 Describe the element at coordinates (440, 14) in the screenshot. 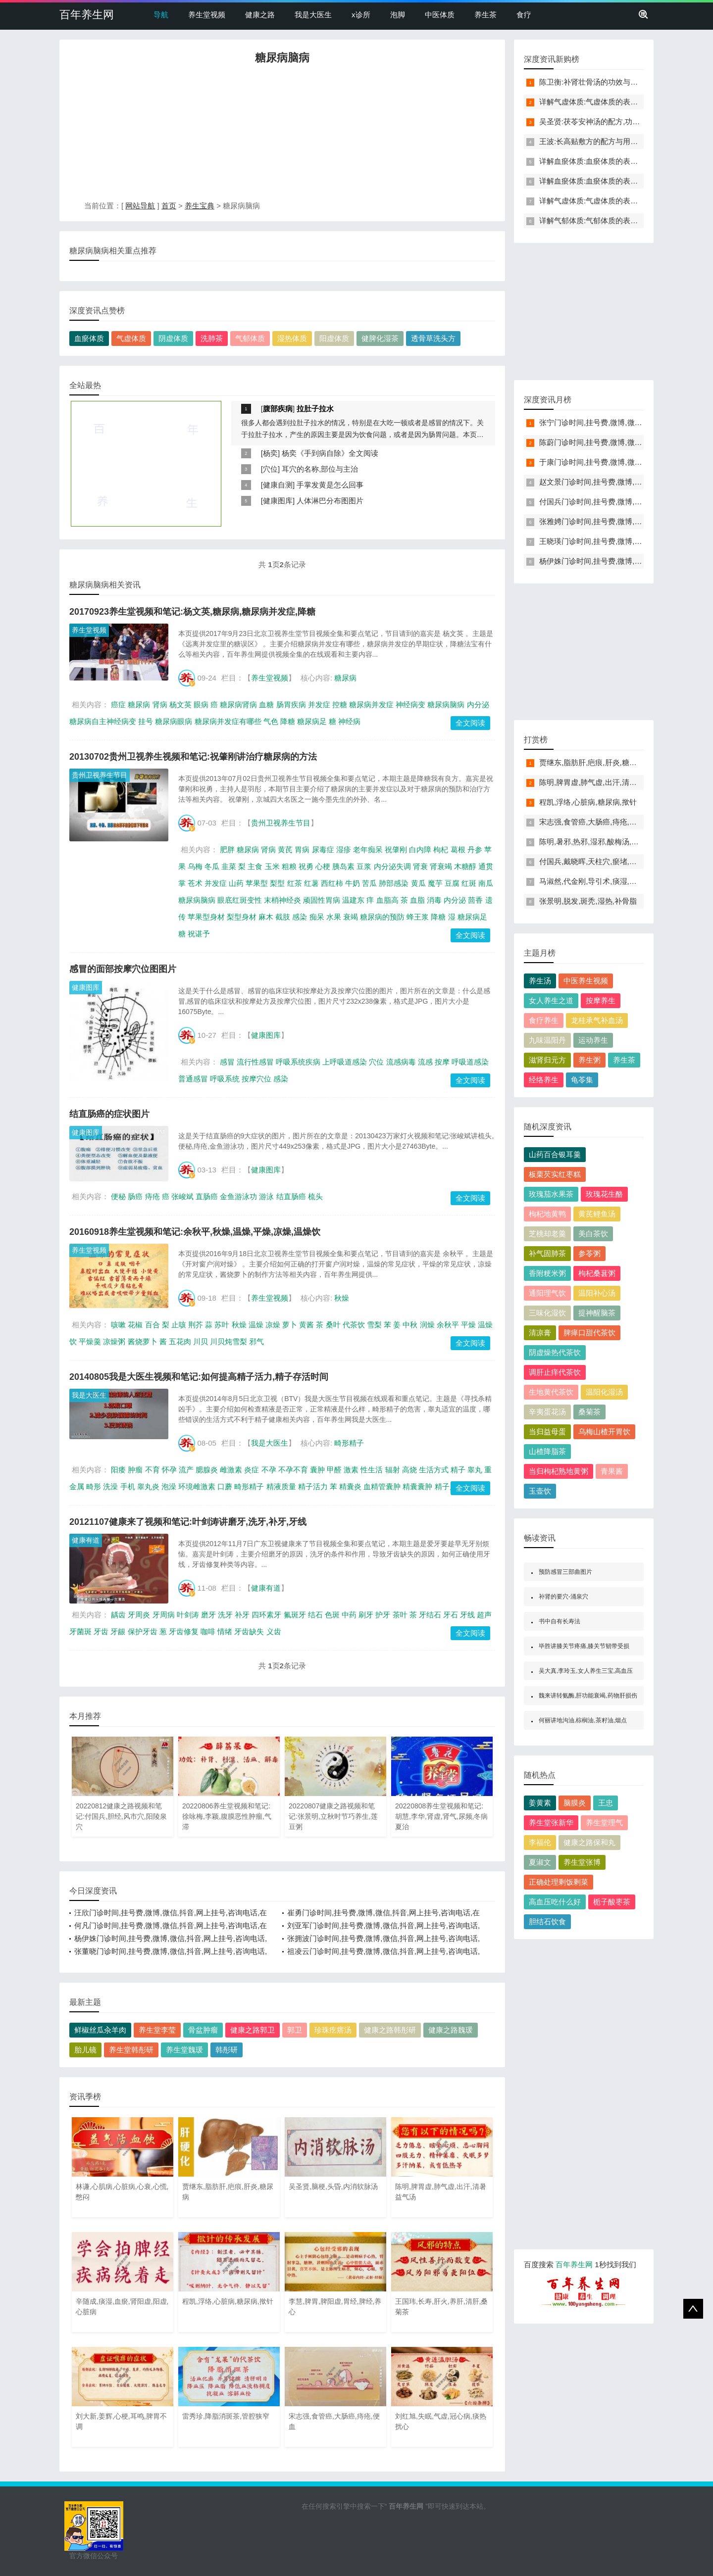

I see `中医体质` at that location.